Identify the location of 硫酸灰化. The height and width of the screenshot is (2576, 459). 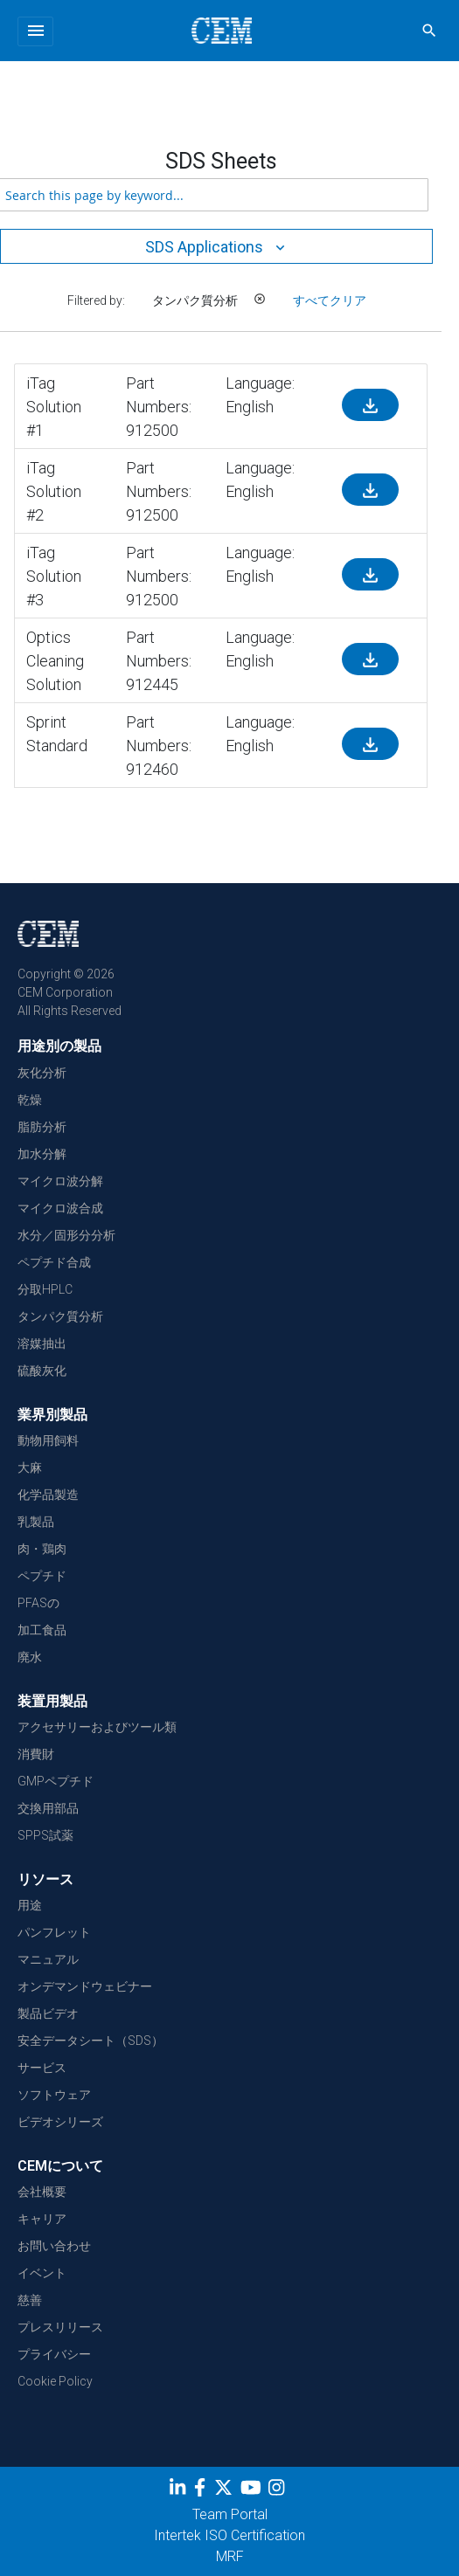
(41, 1371).